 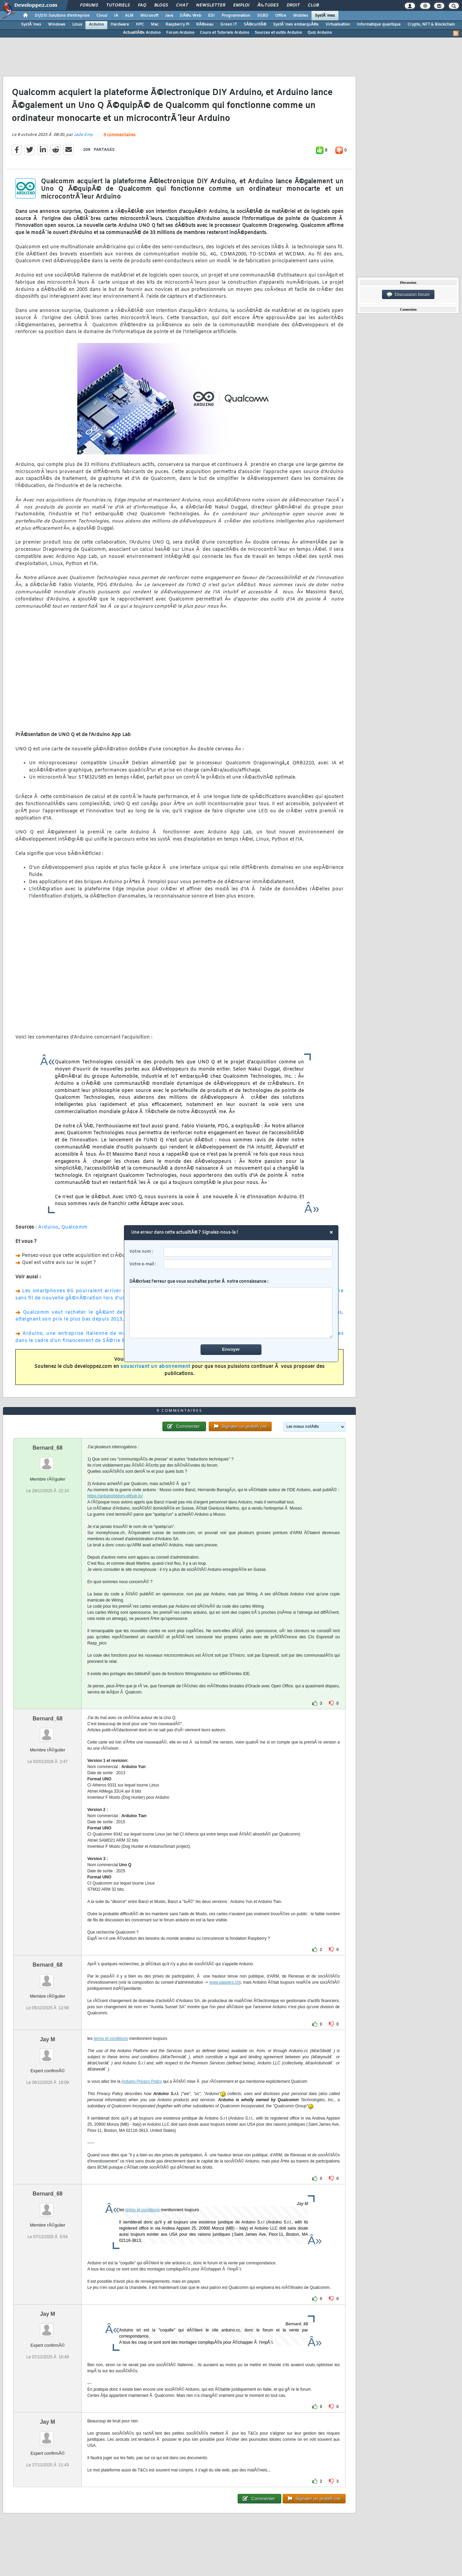 I want to click on Office, so click(x=280, y=15).